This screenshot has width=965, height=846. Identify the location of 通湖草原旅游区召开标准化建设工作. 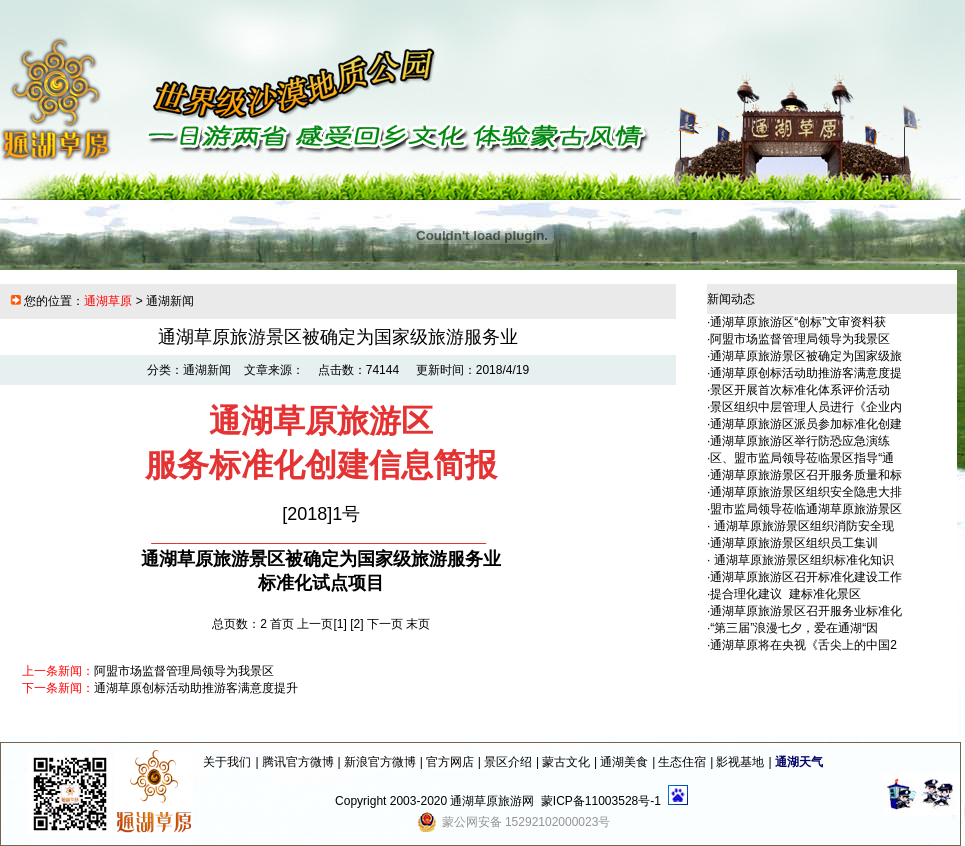
(806, 577).